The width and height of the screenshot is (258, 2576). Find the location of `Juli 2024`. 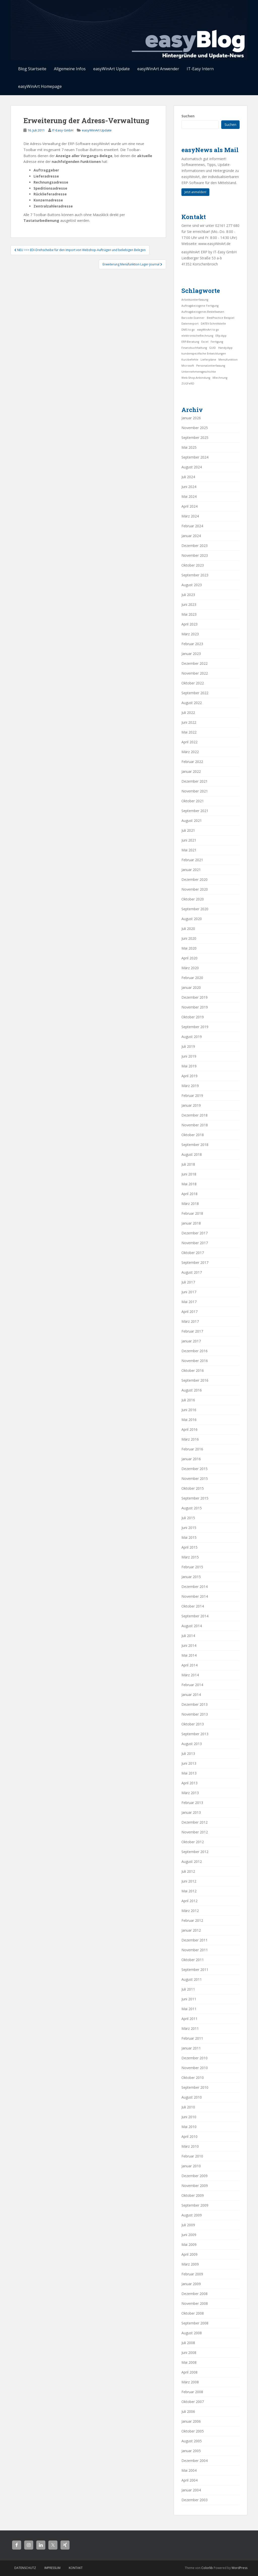

Juli 2024 is located at coordinates (188, 476).